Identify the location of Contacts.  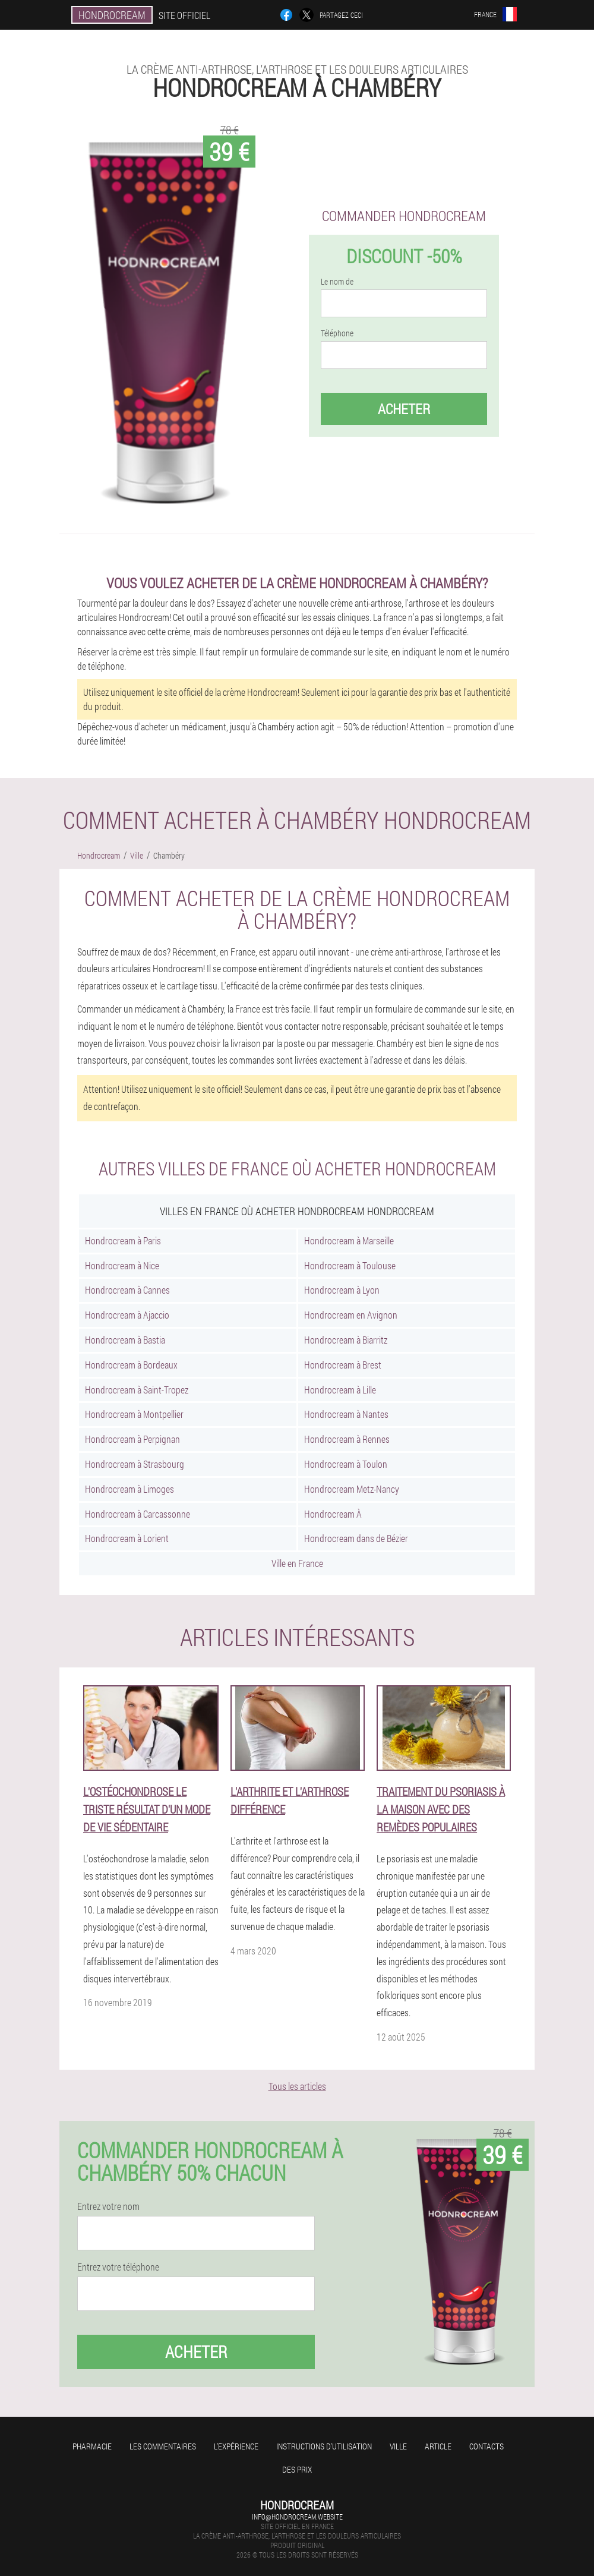
(486, 2446).